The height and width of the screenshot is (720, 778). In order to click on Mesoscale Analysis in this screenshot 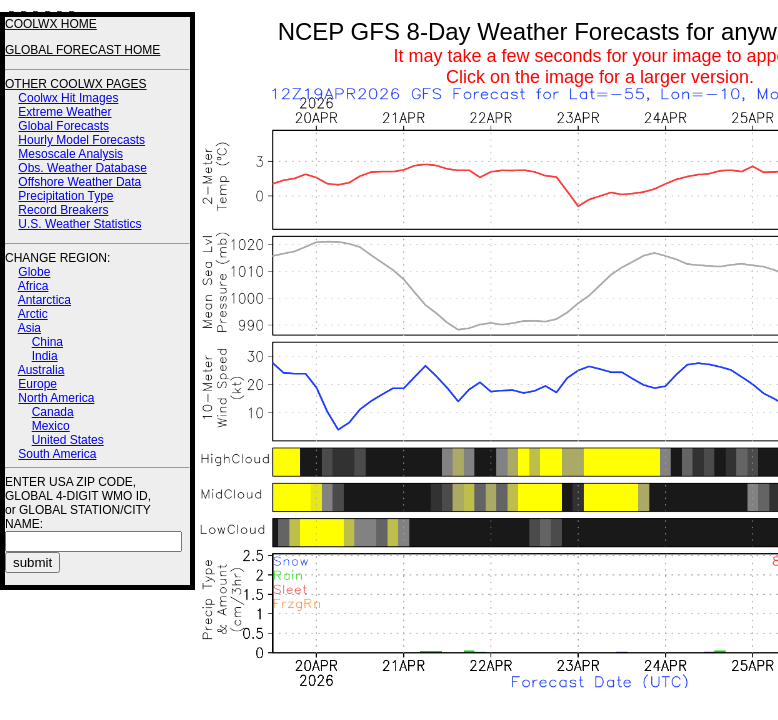, I will do `click(70, 154)`.